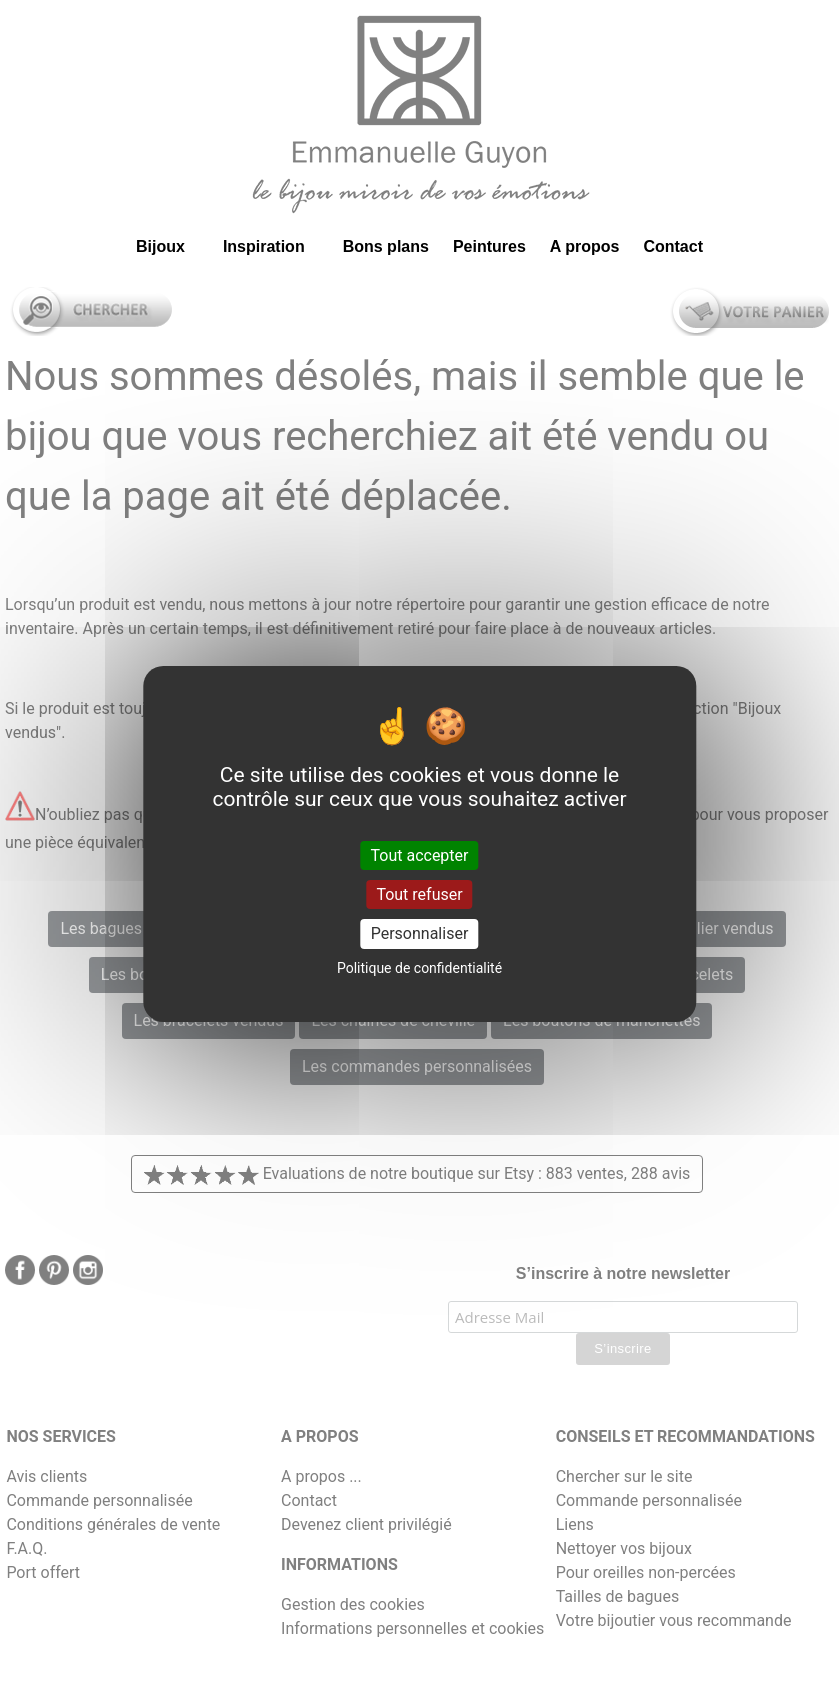 This screenshot has height=1687, width=839. What do you see at coordinates (160, 246) in the screenshot?
I see `Bijoux` at bounding box center [160, 246].